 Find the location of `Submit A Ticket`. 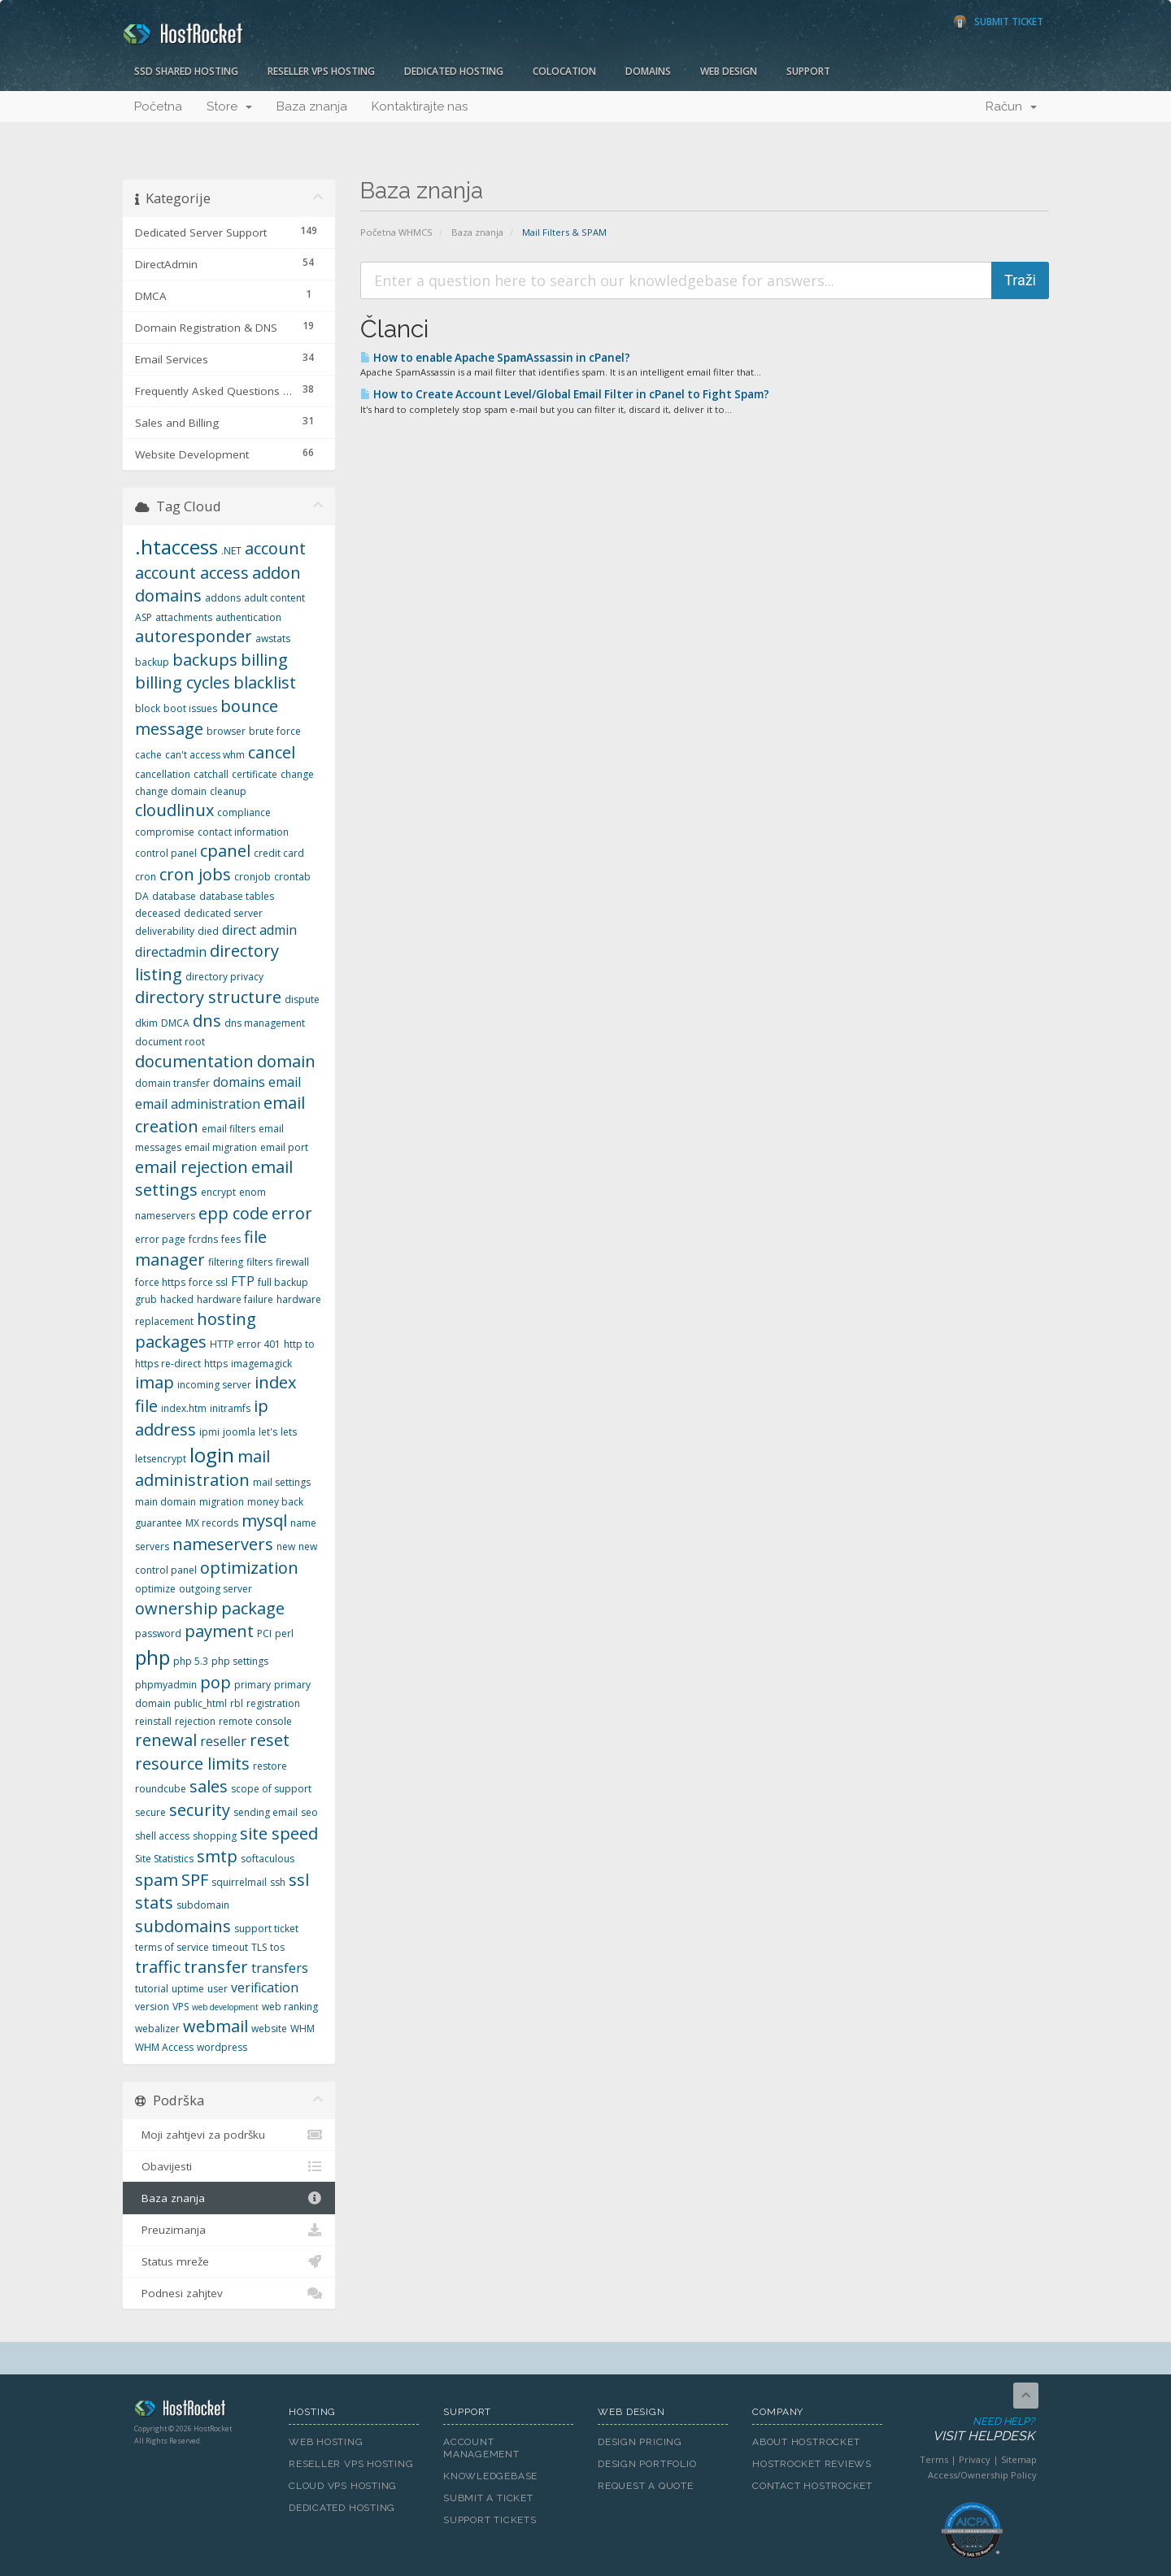

Submit A Ticket is located at coordinates (488, 2498).